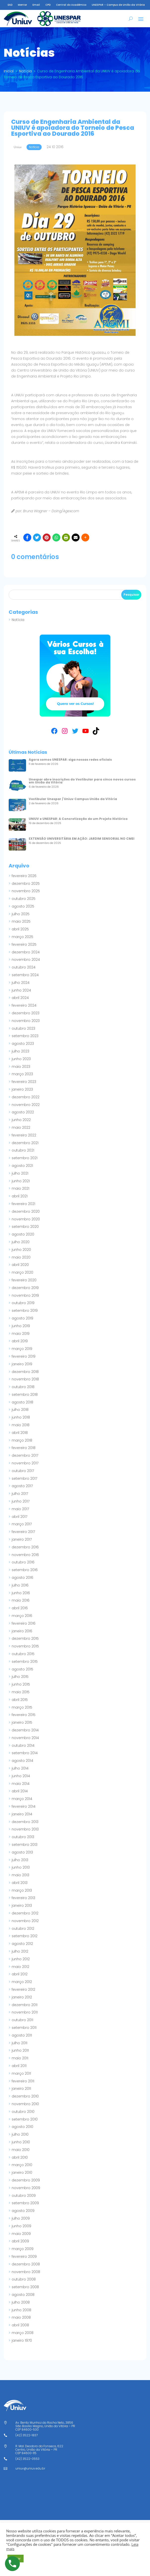 This screenshot has height=2576, width=150. What do you see at coordinates (22, 1348) in the screenshot?
I see `março 2019` at bounding box center [22, 1348].